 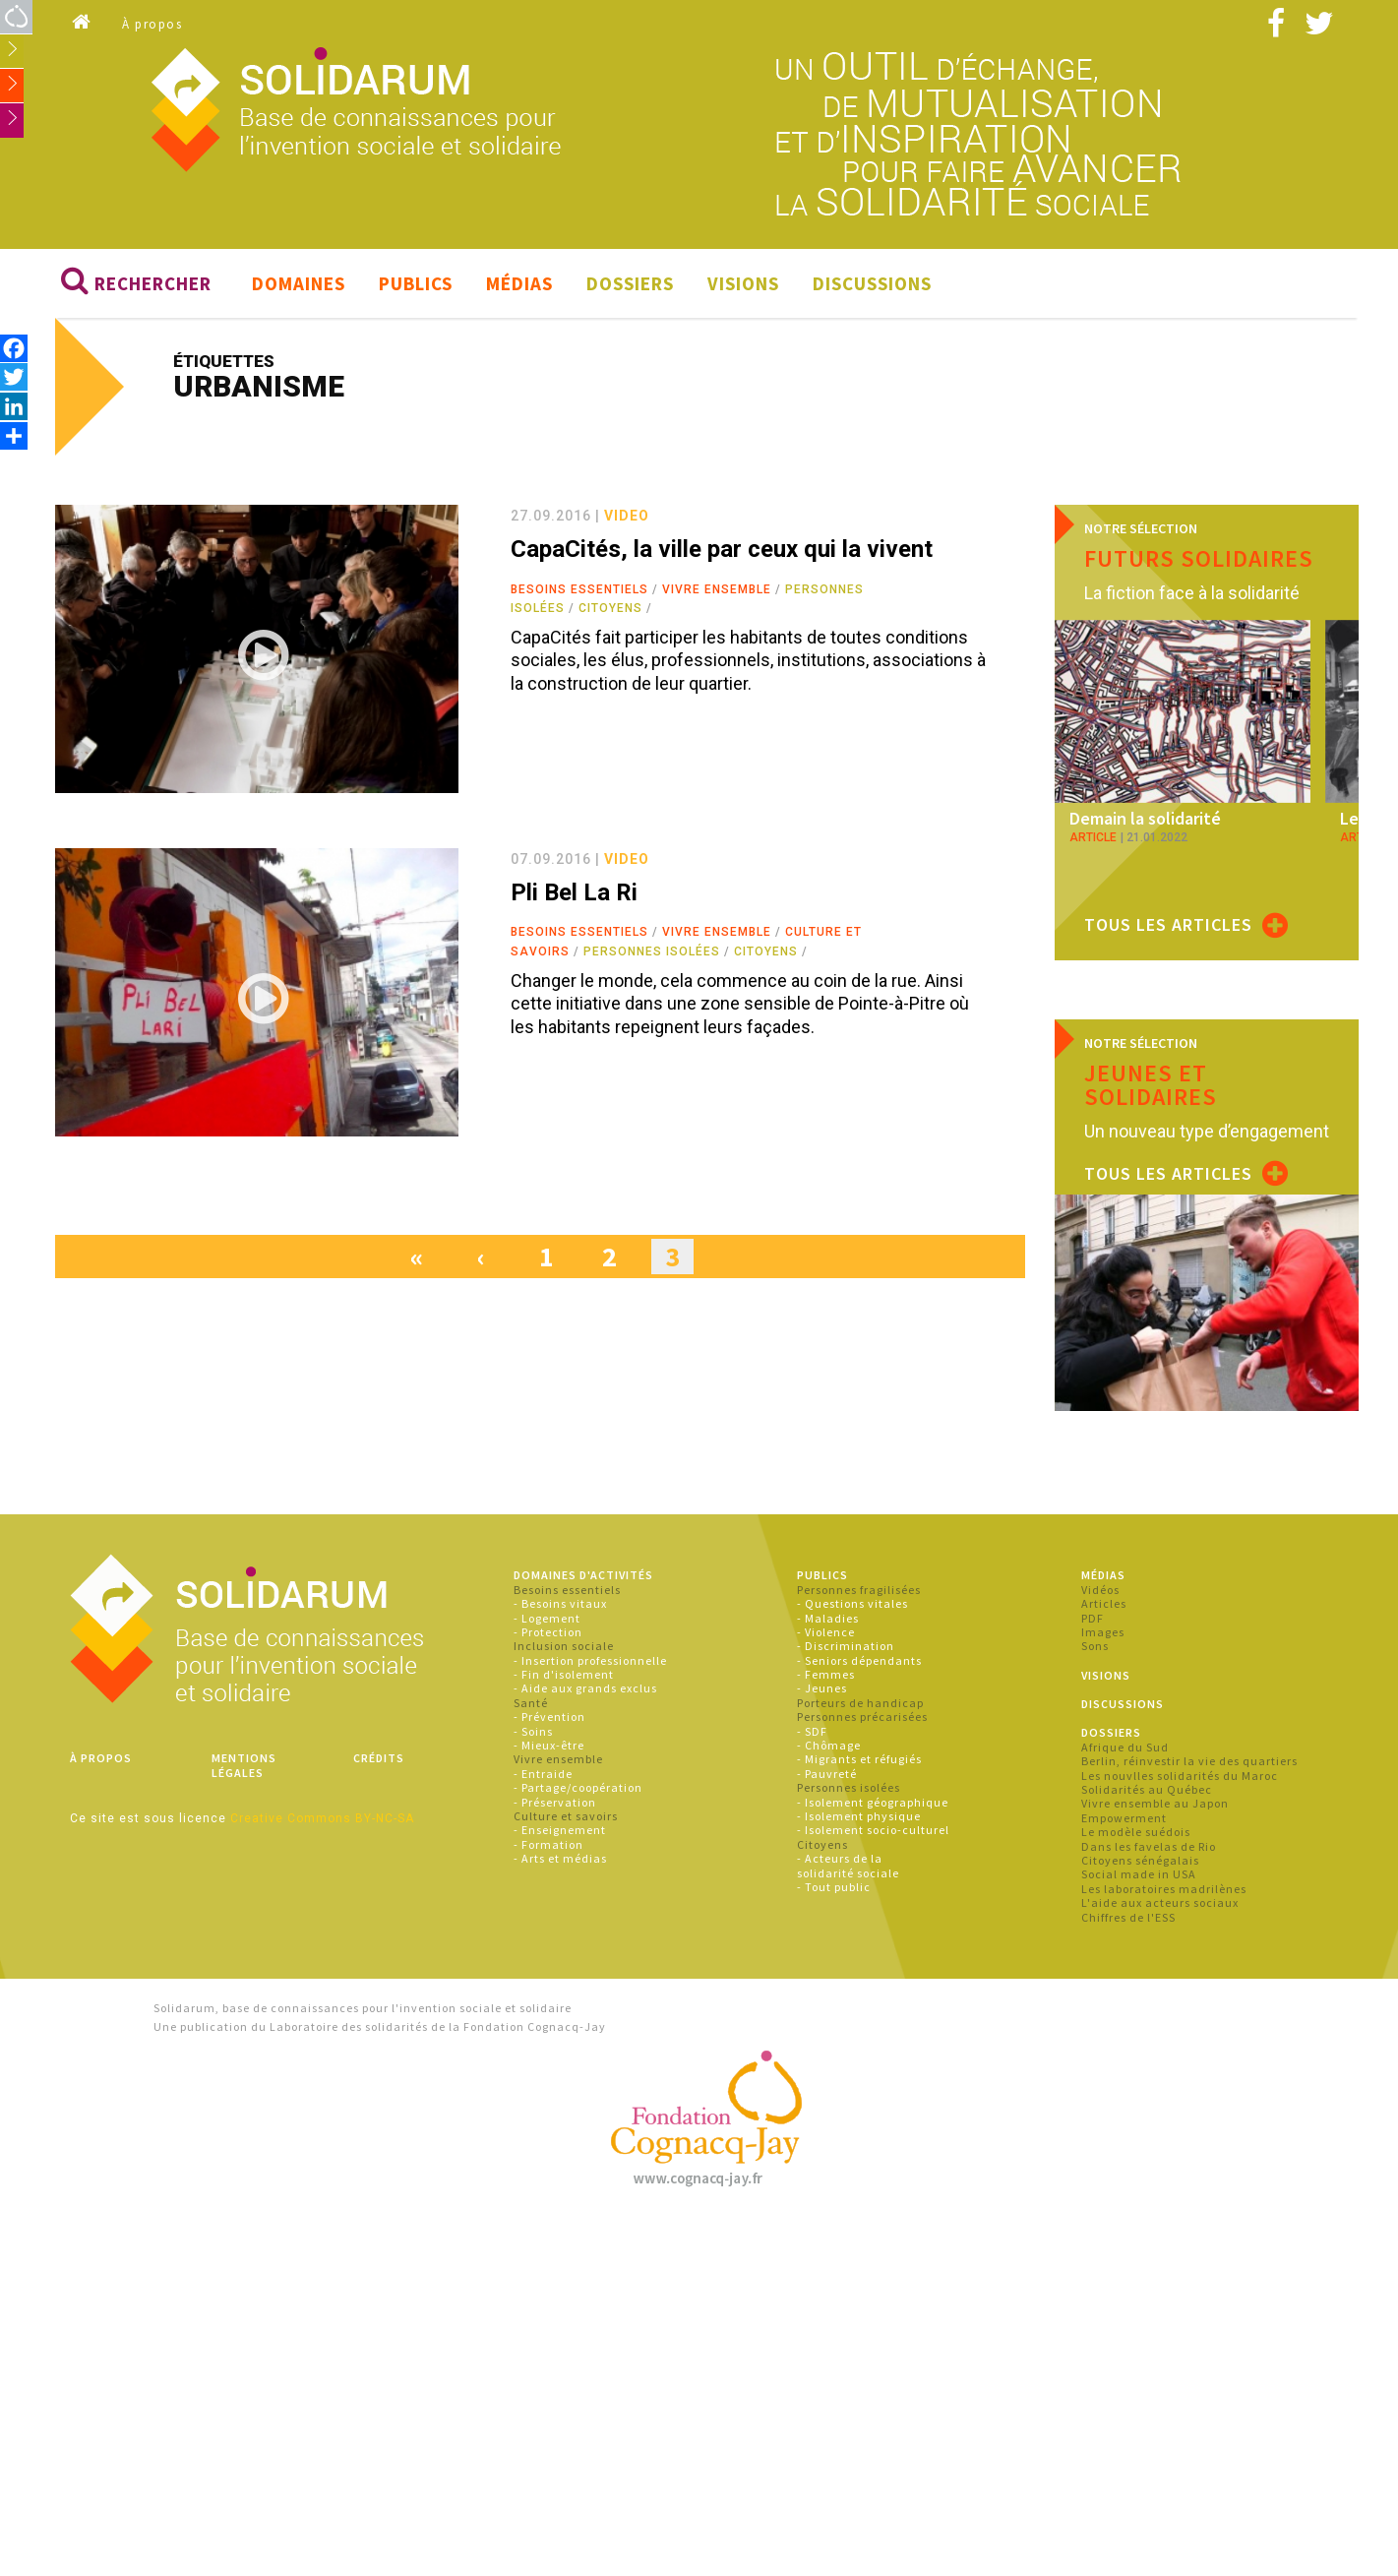 What do you see at coordinates (547, 1618) in the screenshot?
I see `- Logement` at bounding box center [547, 1618].